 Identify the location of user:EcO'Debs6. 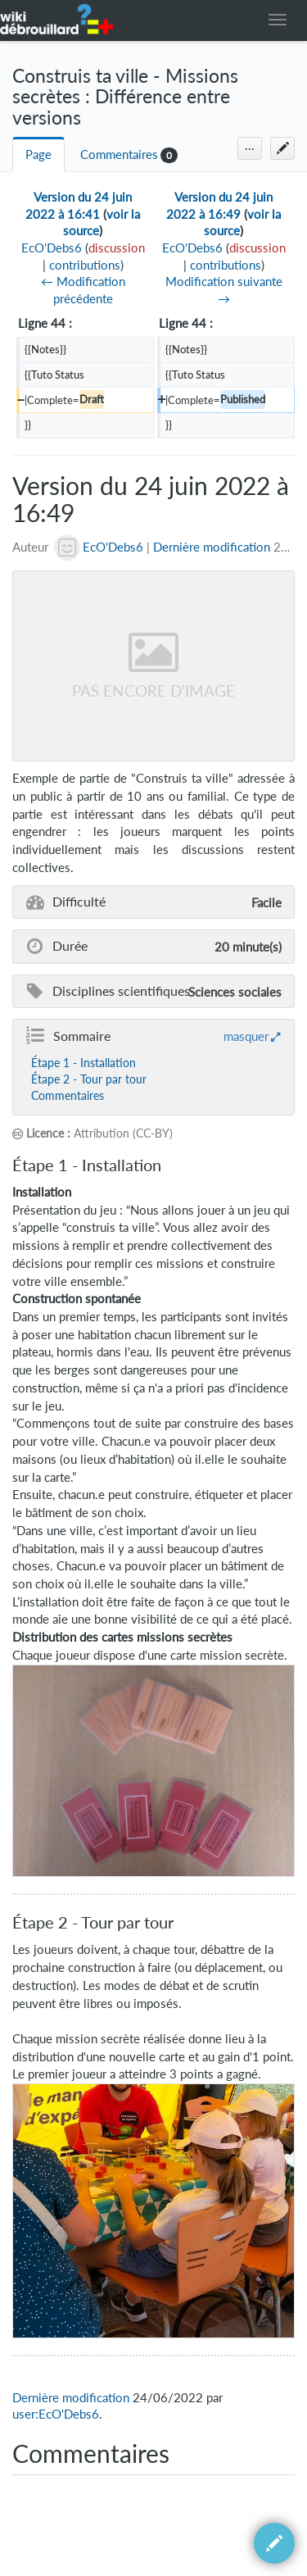
(55, 2414).